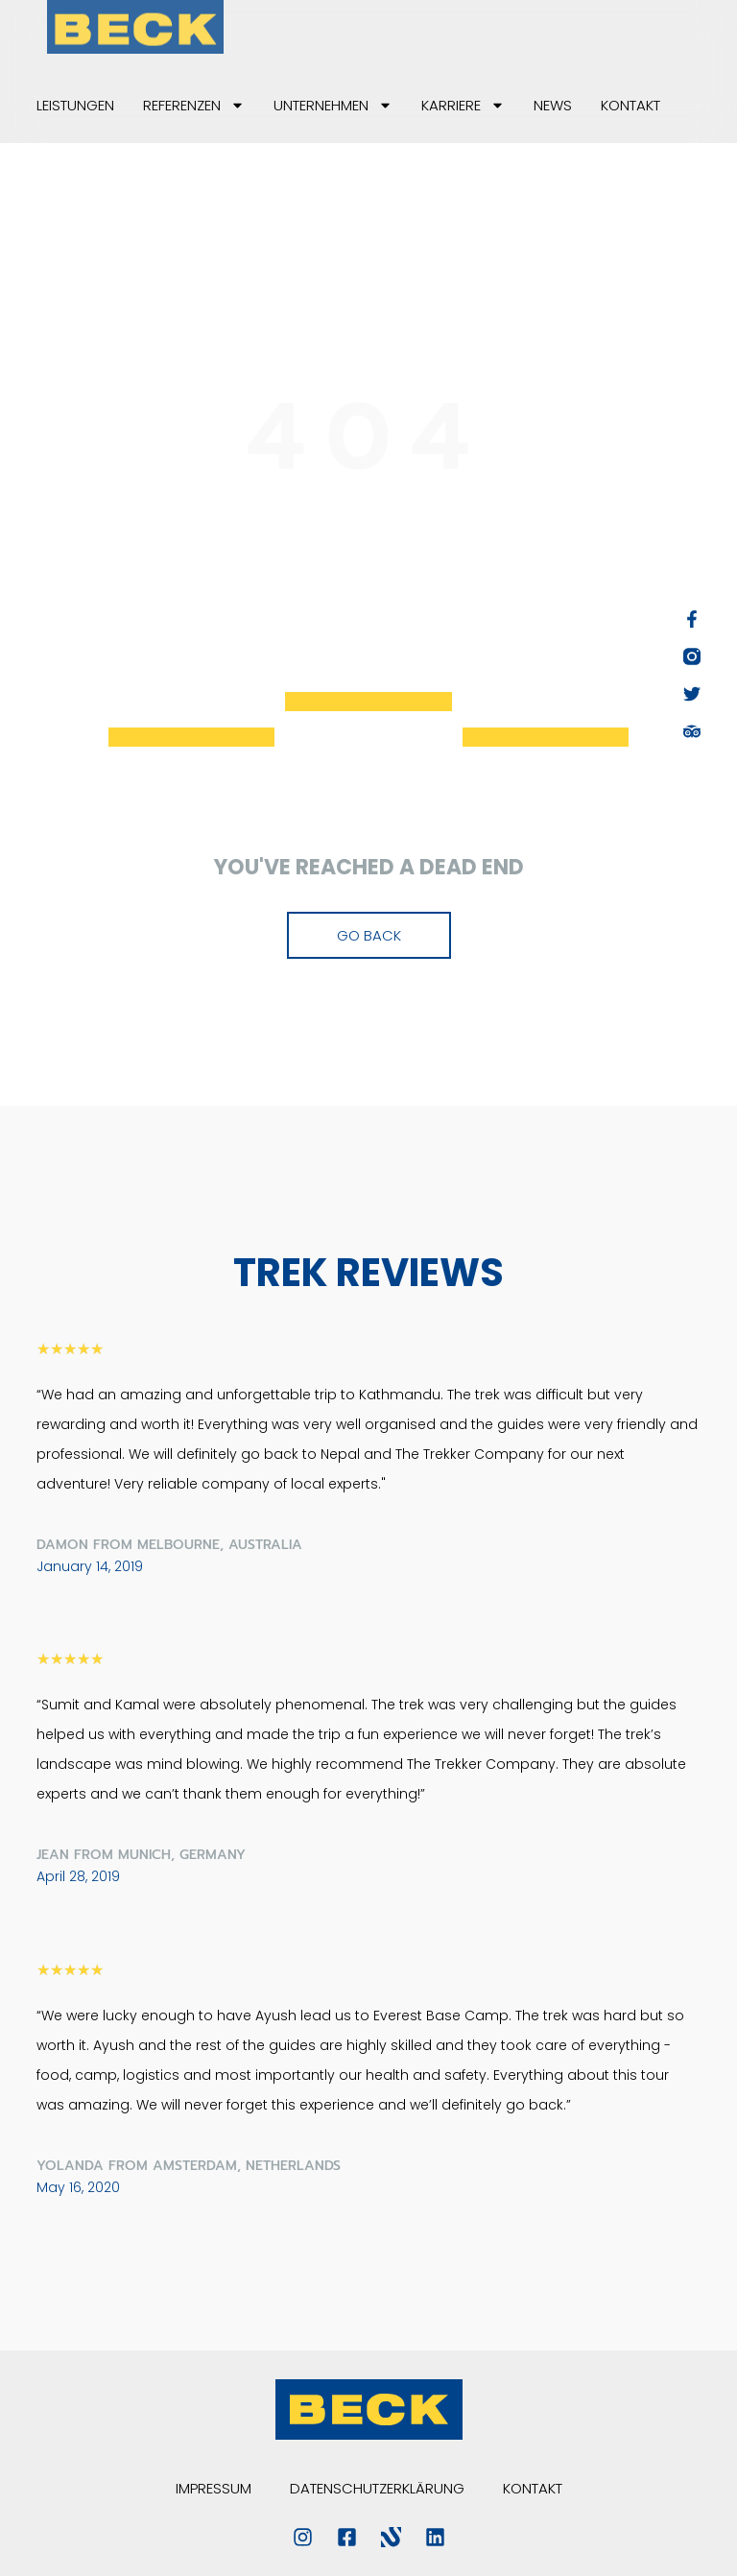  Describe the element at coordinates (332, 105) in the screenshot. I see `Unternehmen` at that location.